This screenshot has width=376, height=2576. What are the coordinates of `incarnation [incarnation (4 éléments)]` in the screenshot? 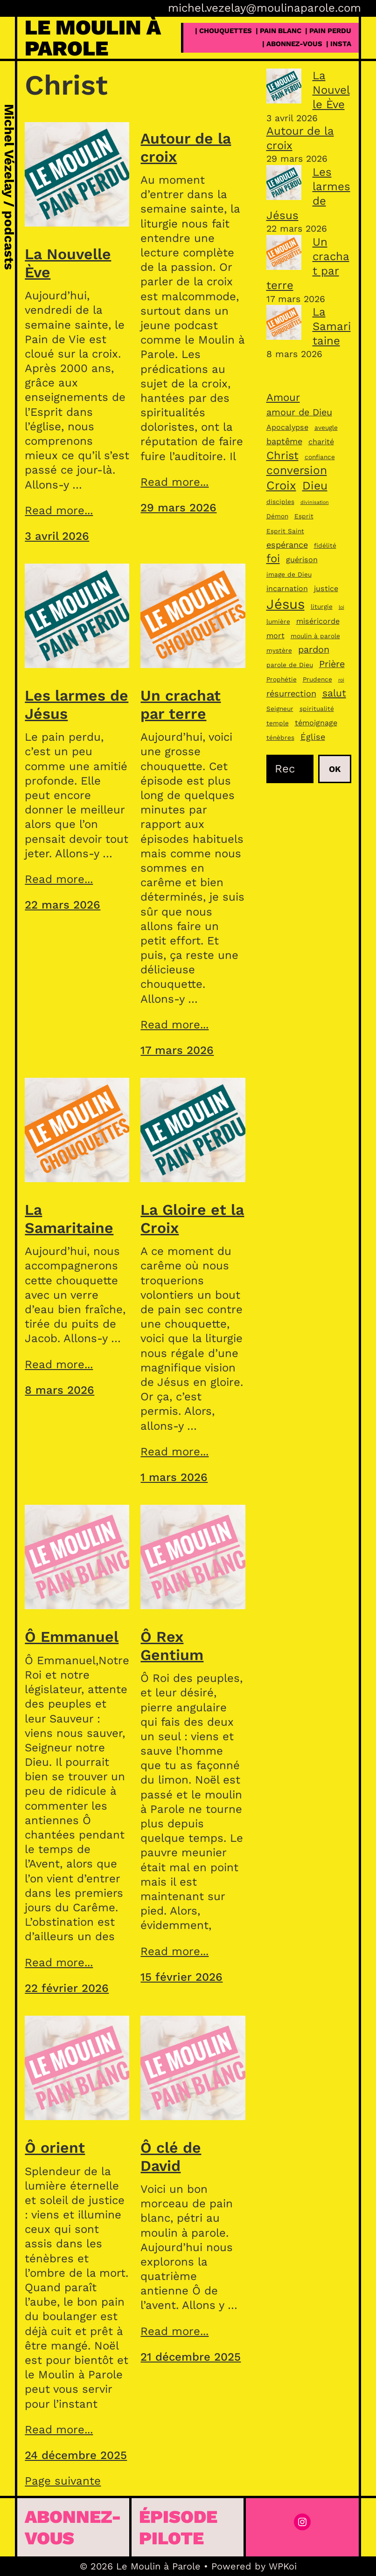 It's located at (287, 588).